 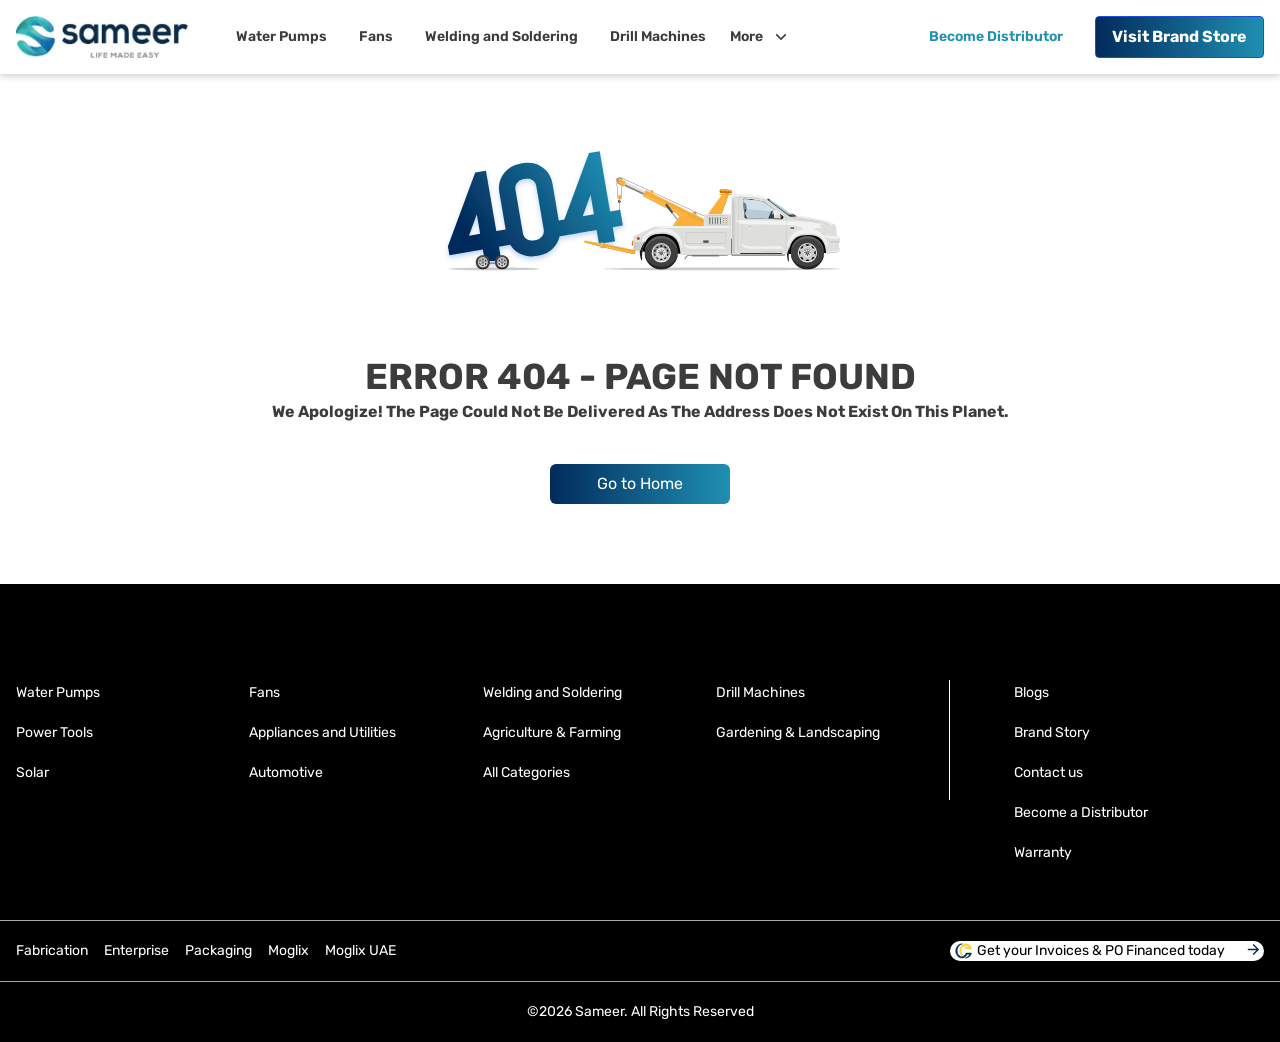 I want to click on Moglix UAE, so click(x=360, y=950).